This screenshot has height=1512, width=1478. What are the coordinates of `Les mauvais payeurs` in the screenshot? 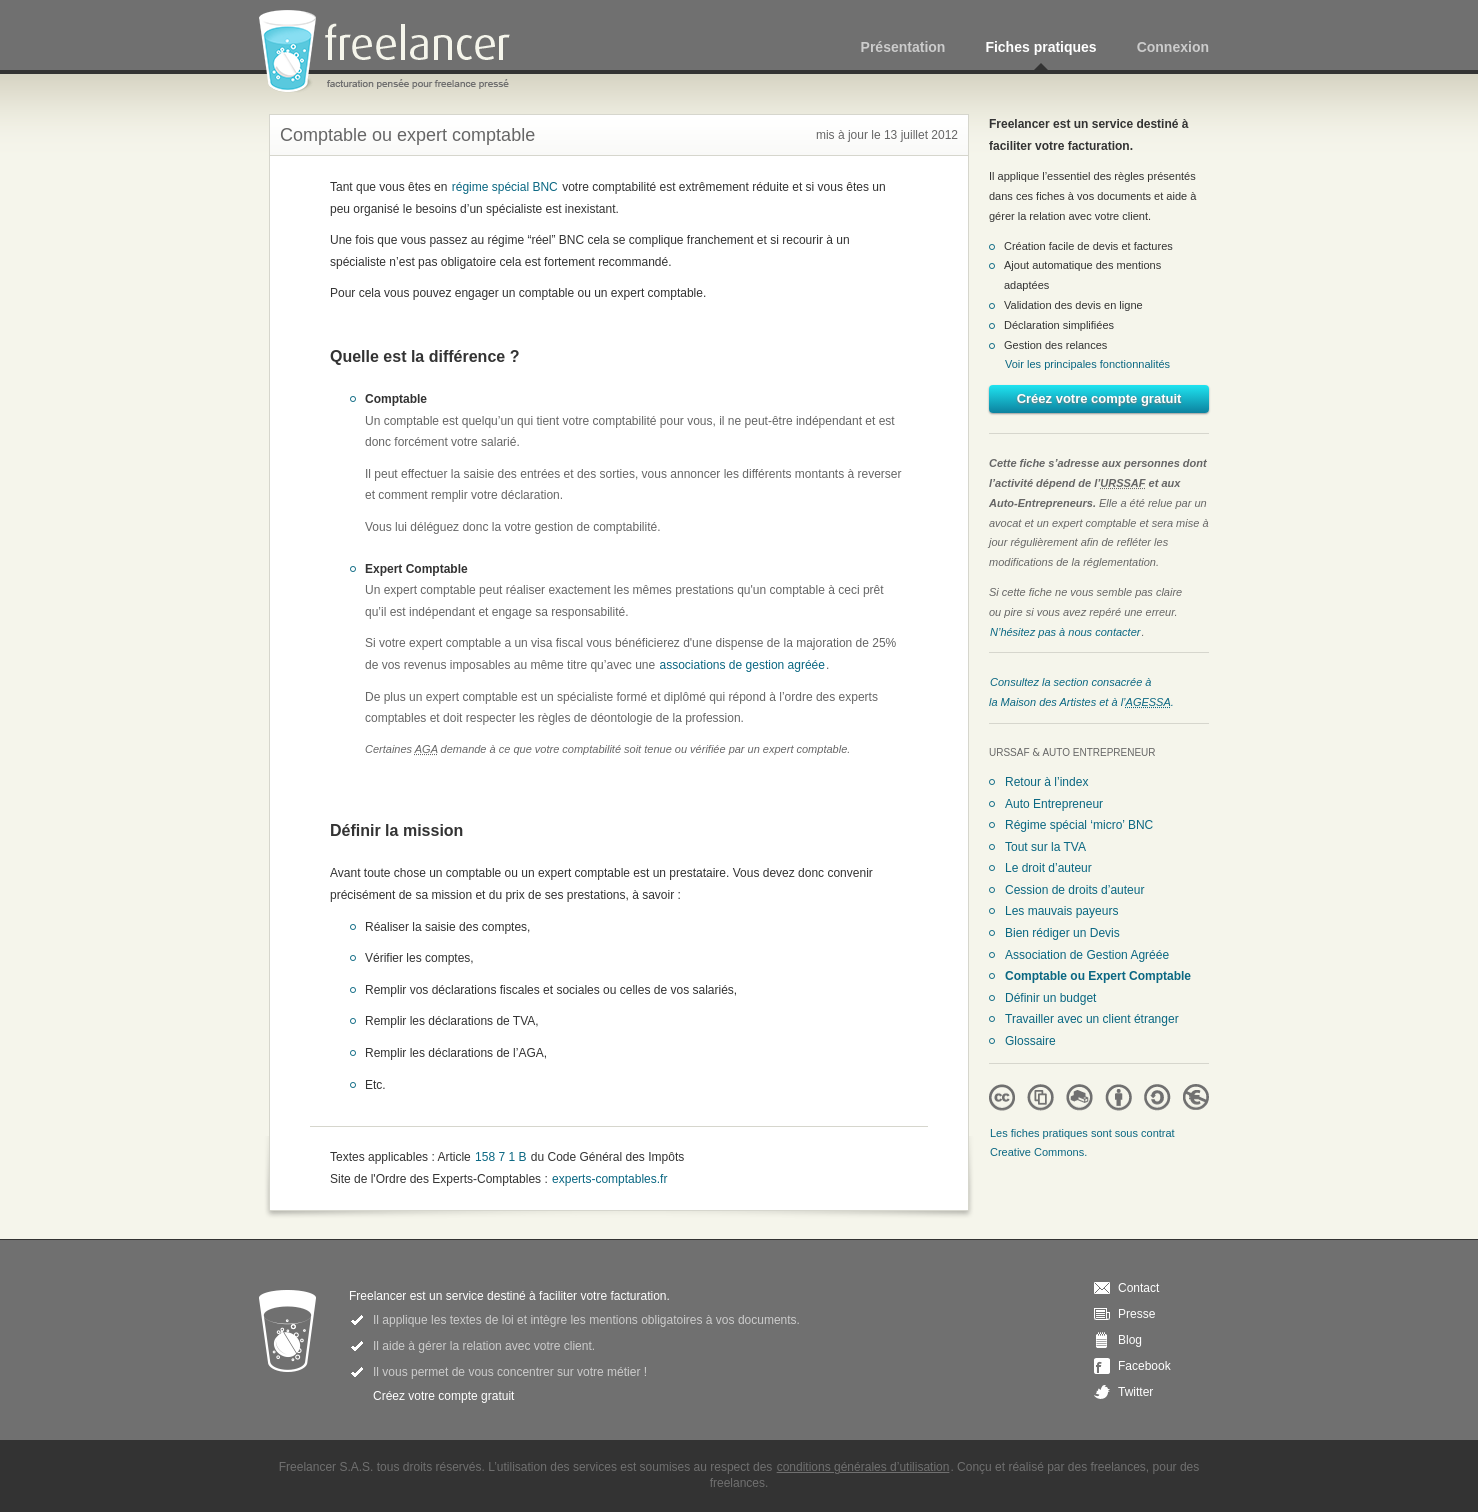 It's located at (1061, 911).